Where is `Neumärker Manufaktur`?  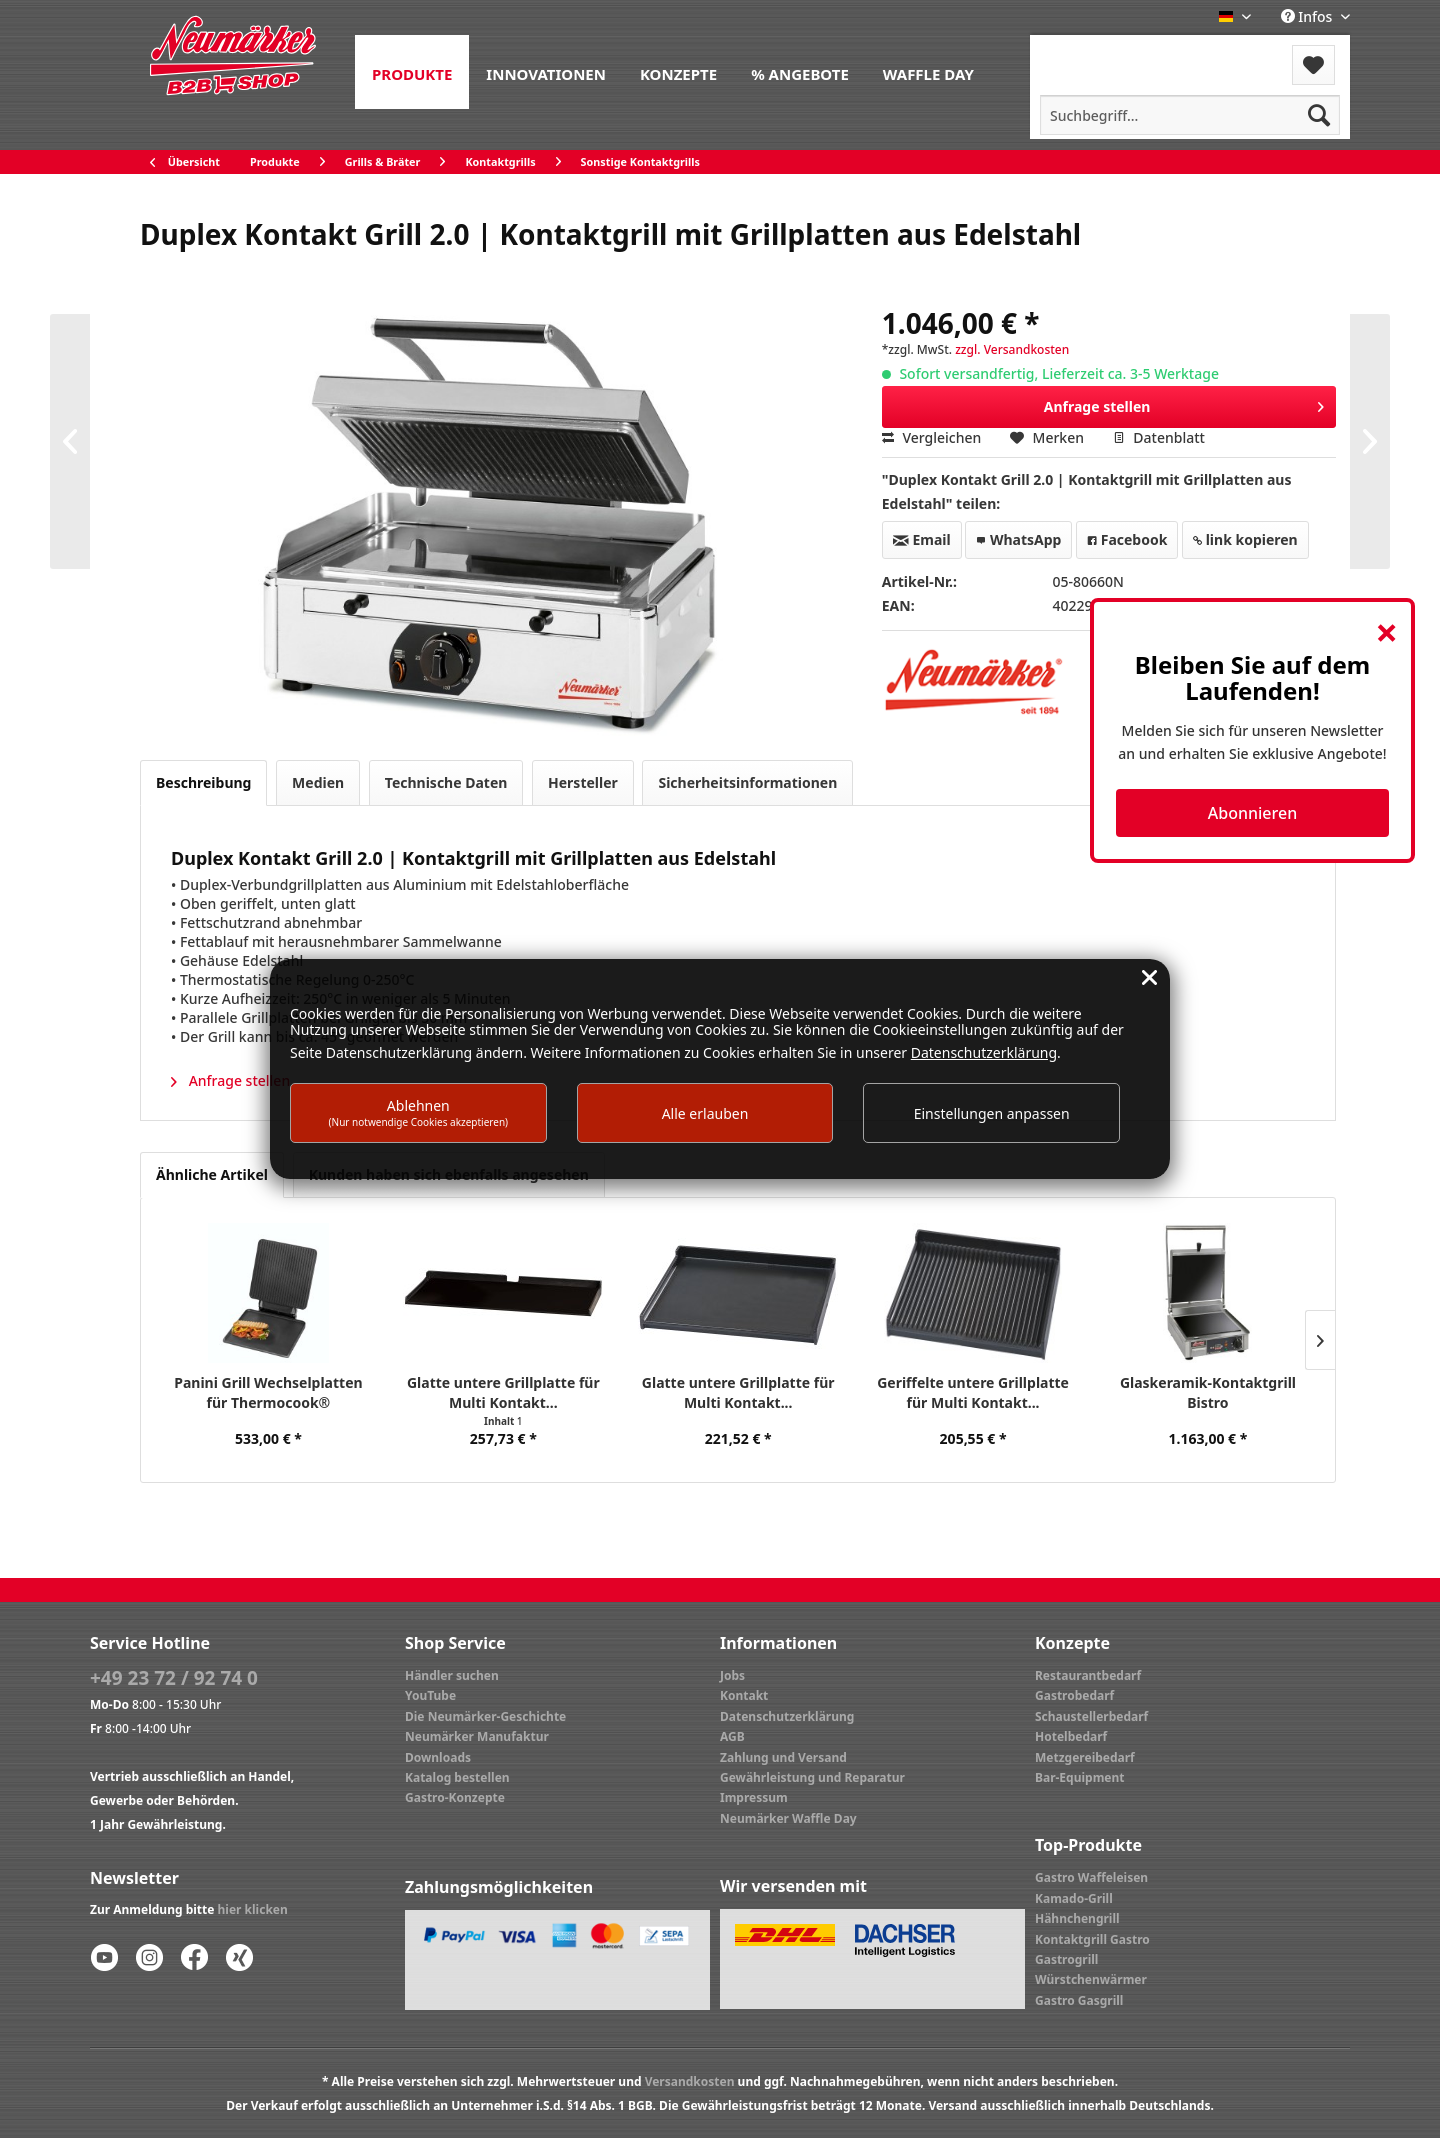 Neumärker Manufaktur is located at coordinates (477, 1736).